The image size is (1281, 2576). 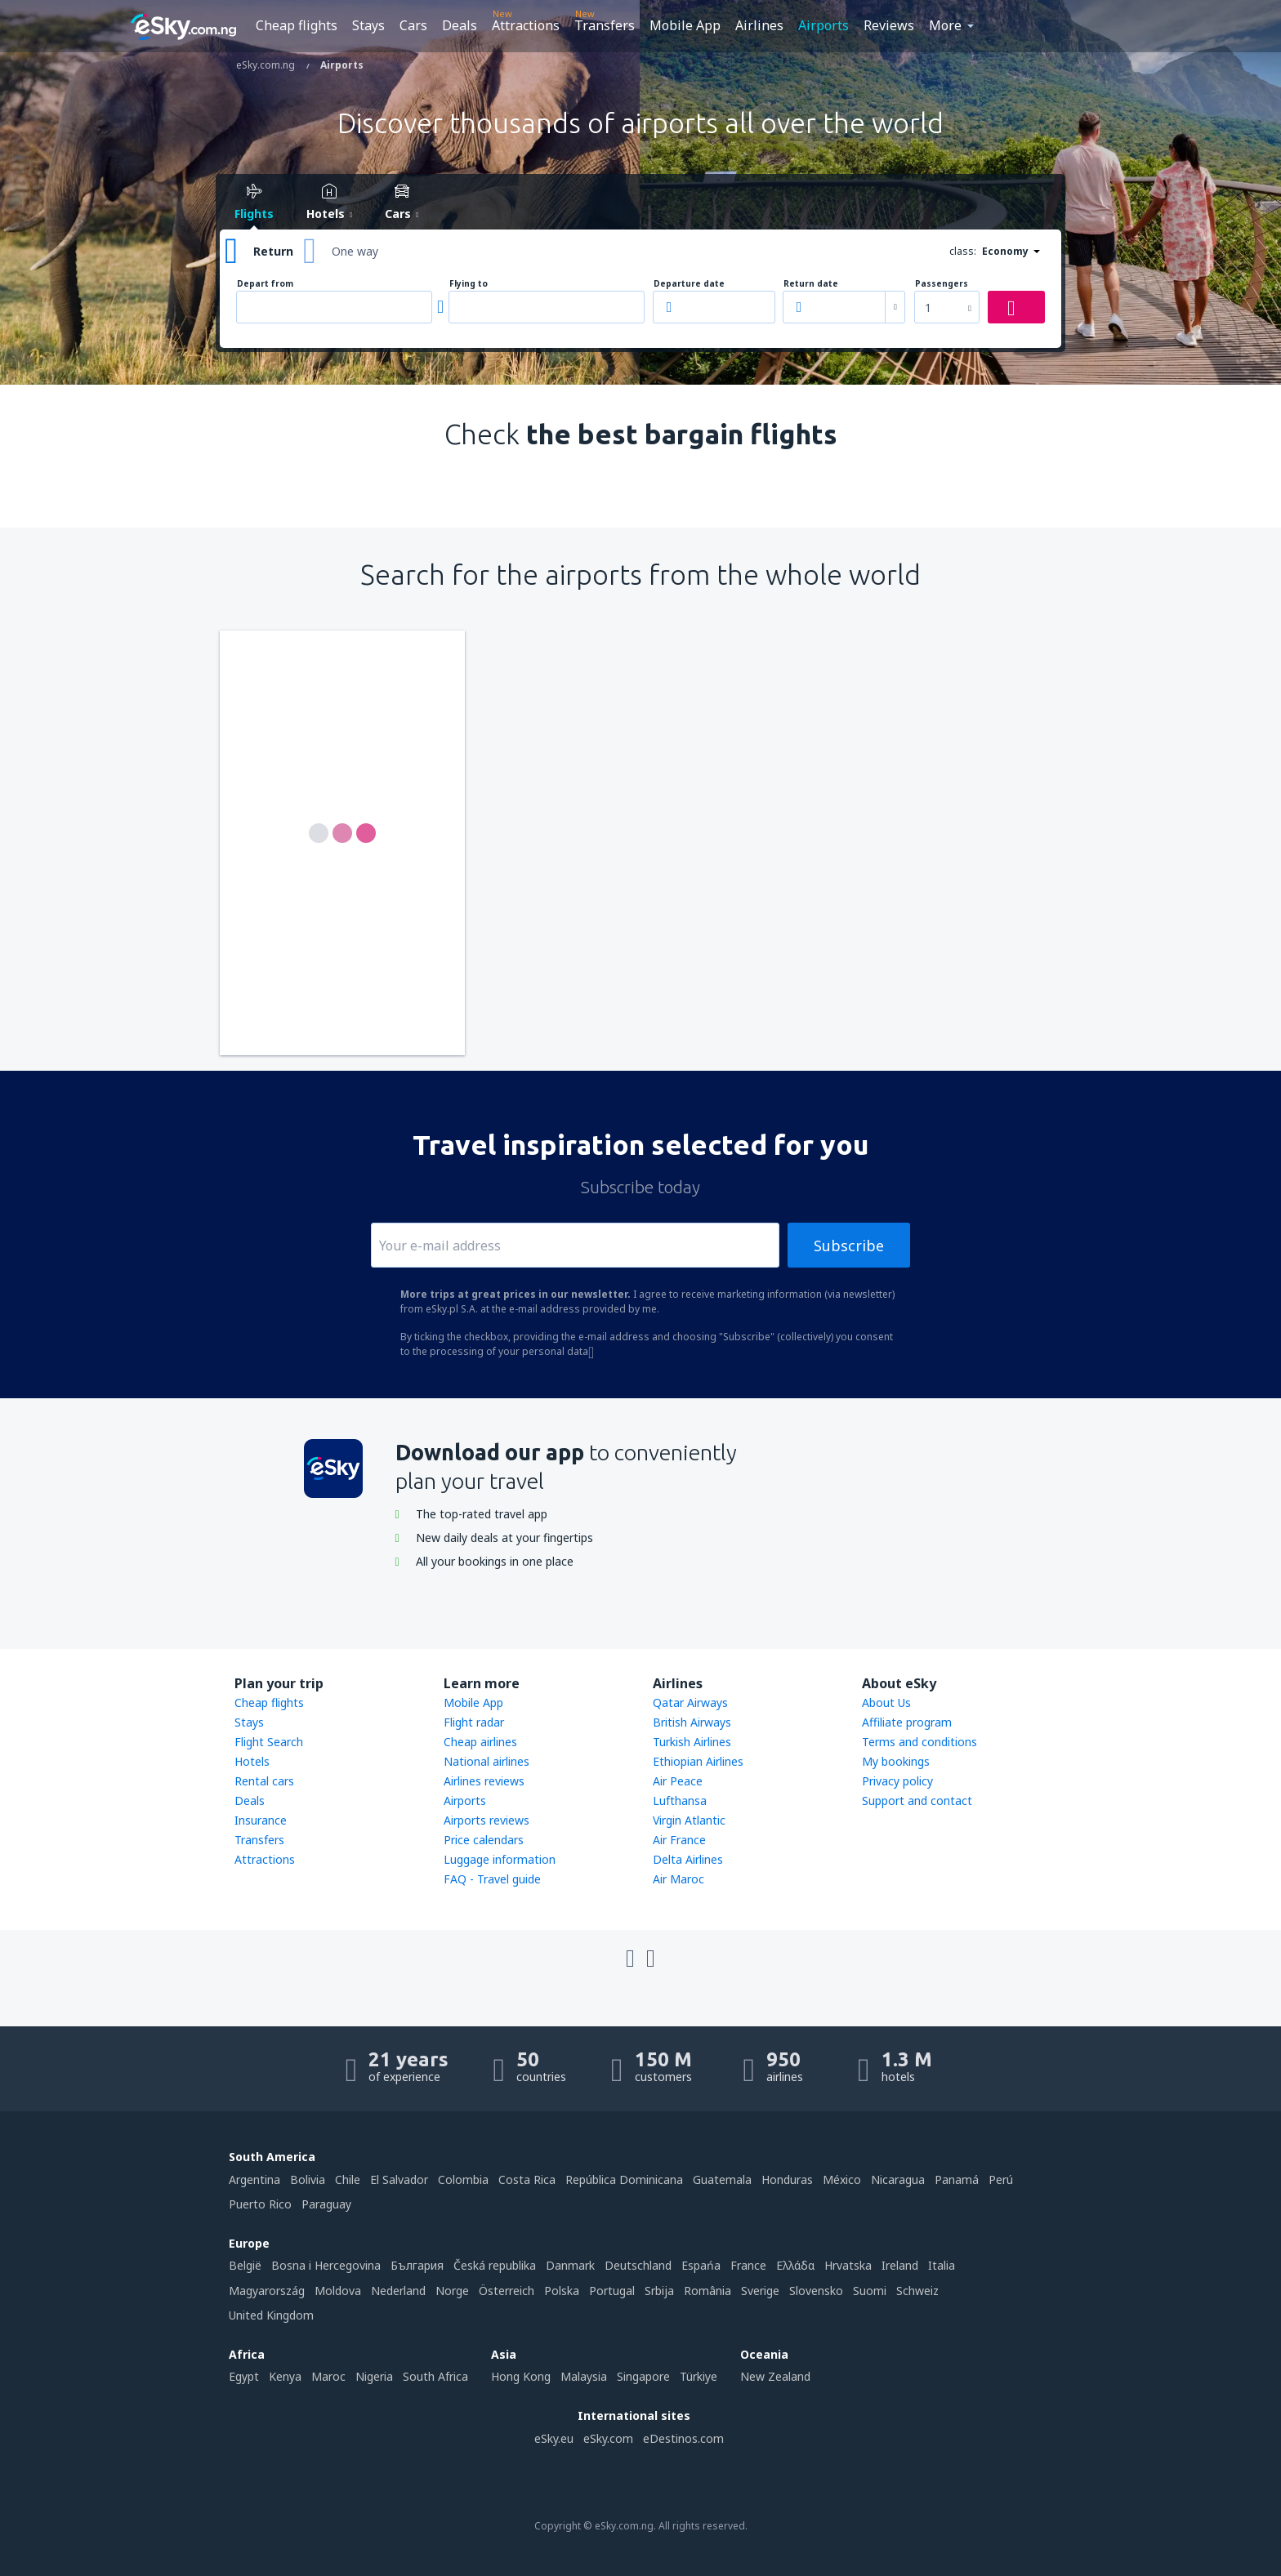 What do you see at coordinates (268, 1741) in the screenshot?
I see `Flight Search` at bounding box center [268, 1741].